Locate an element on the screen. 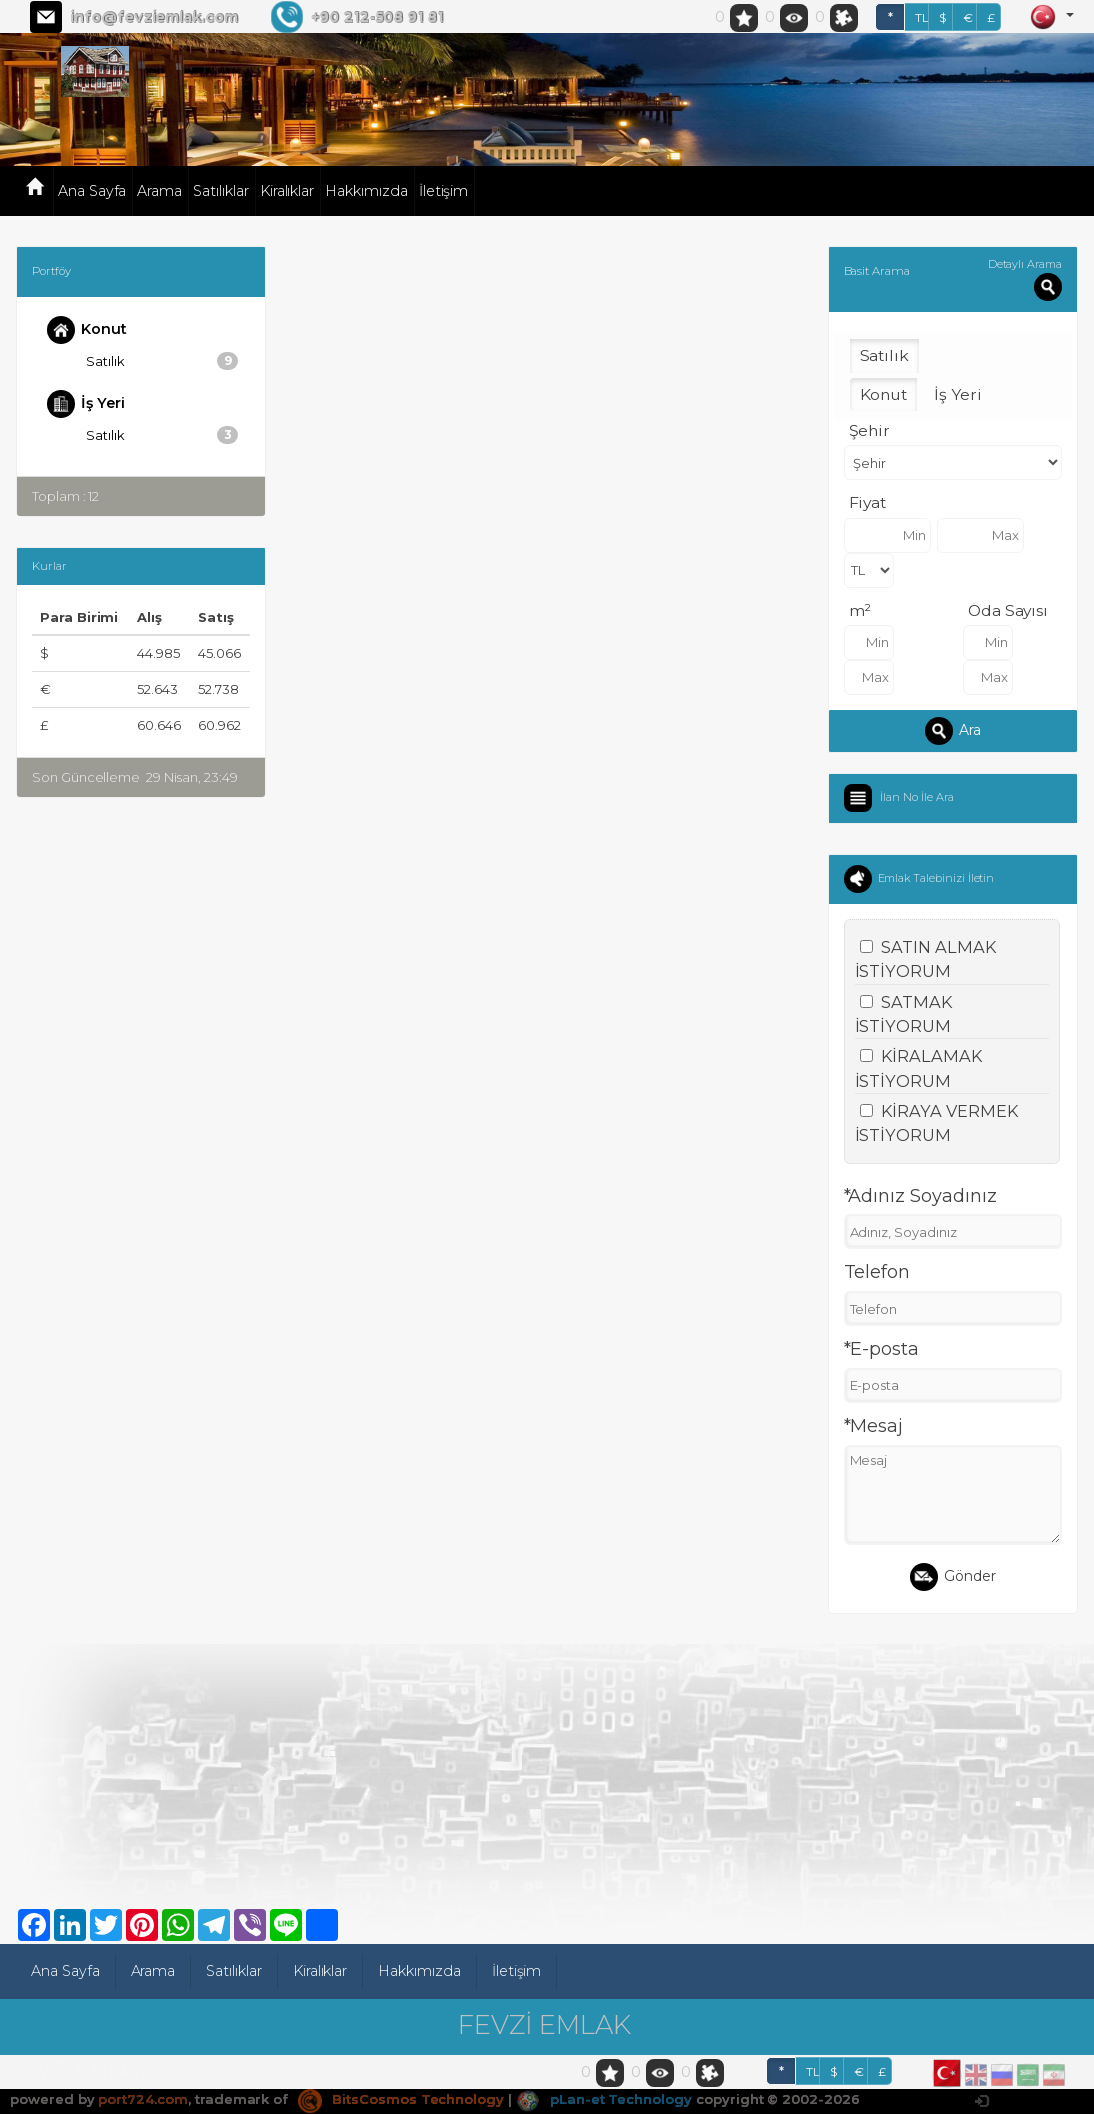 The height and width of the screenshot is (2114, 1094). *E-posta is located at coordinates (882, 1349).